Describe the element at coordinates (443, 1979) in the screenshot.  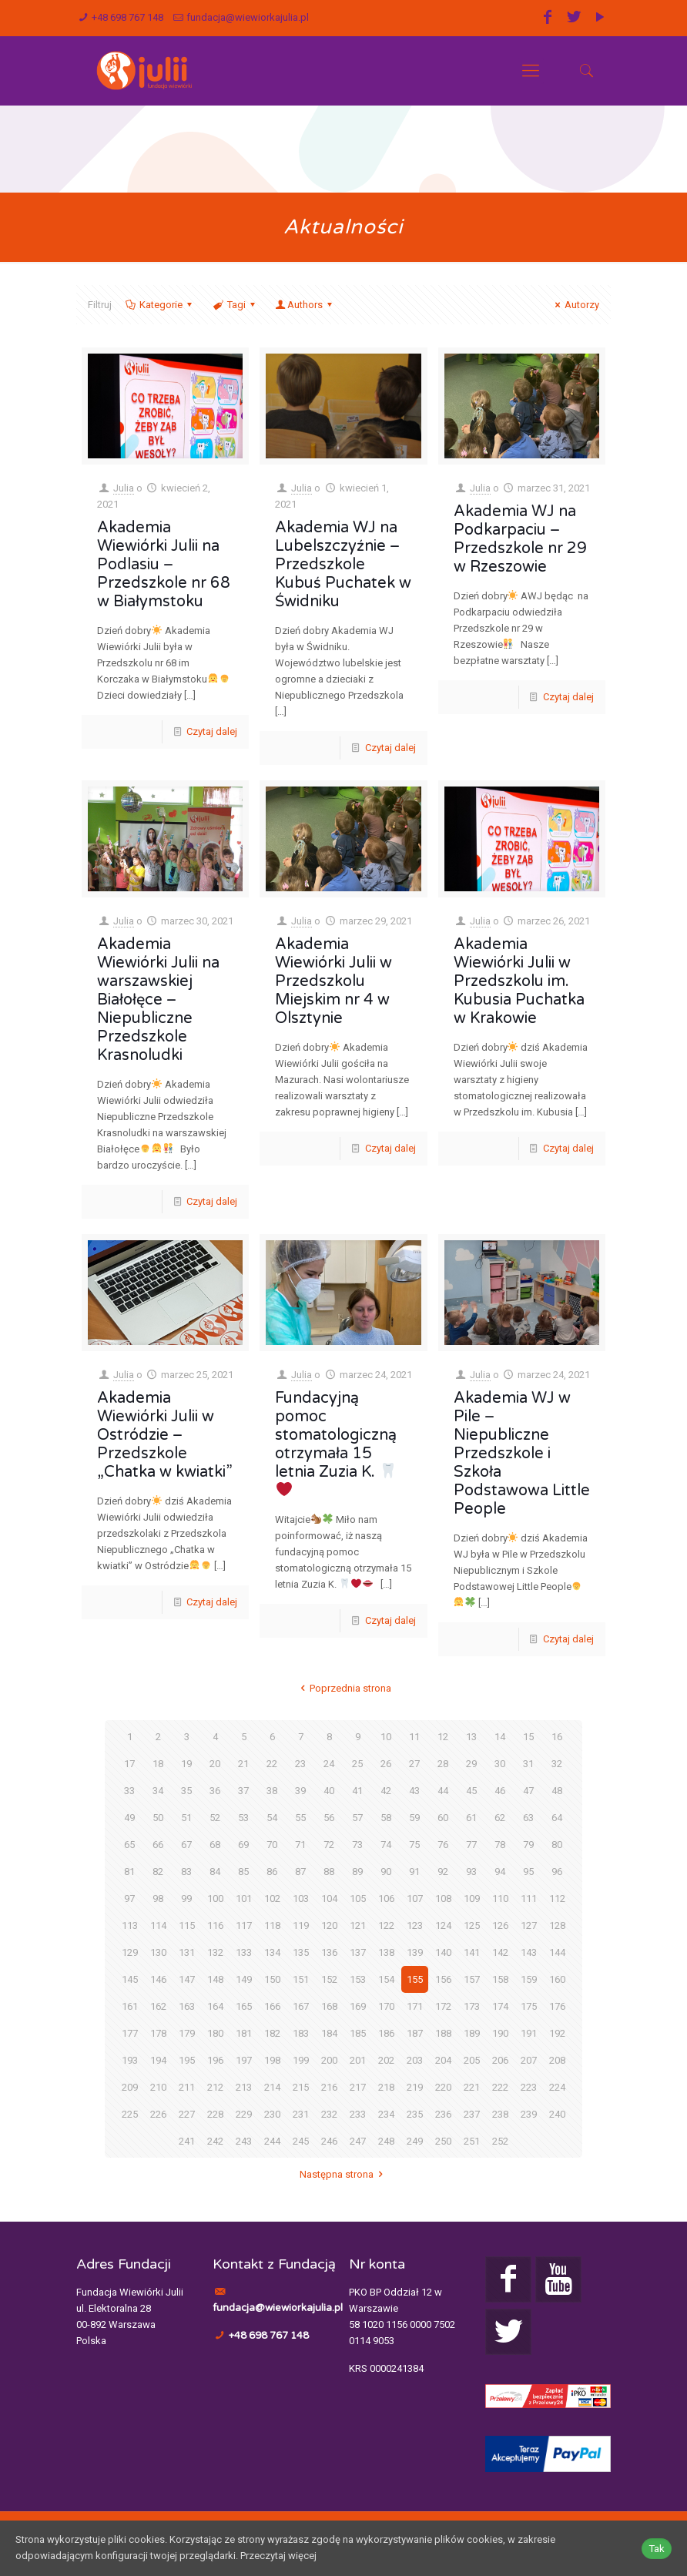
I see `156` at that location.